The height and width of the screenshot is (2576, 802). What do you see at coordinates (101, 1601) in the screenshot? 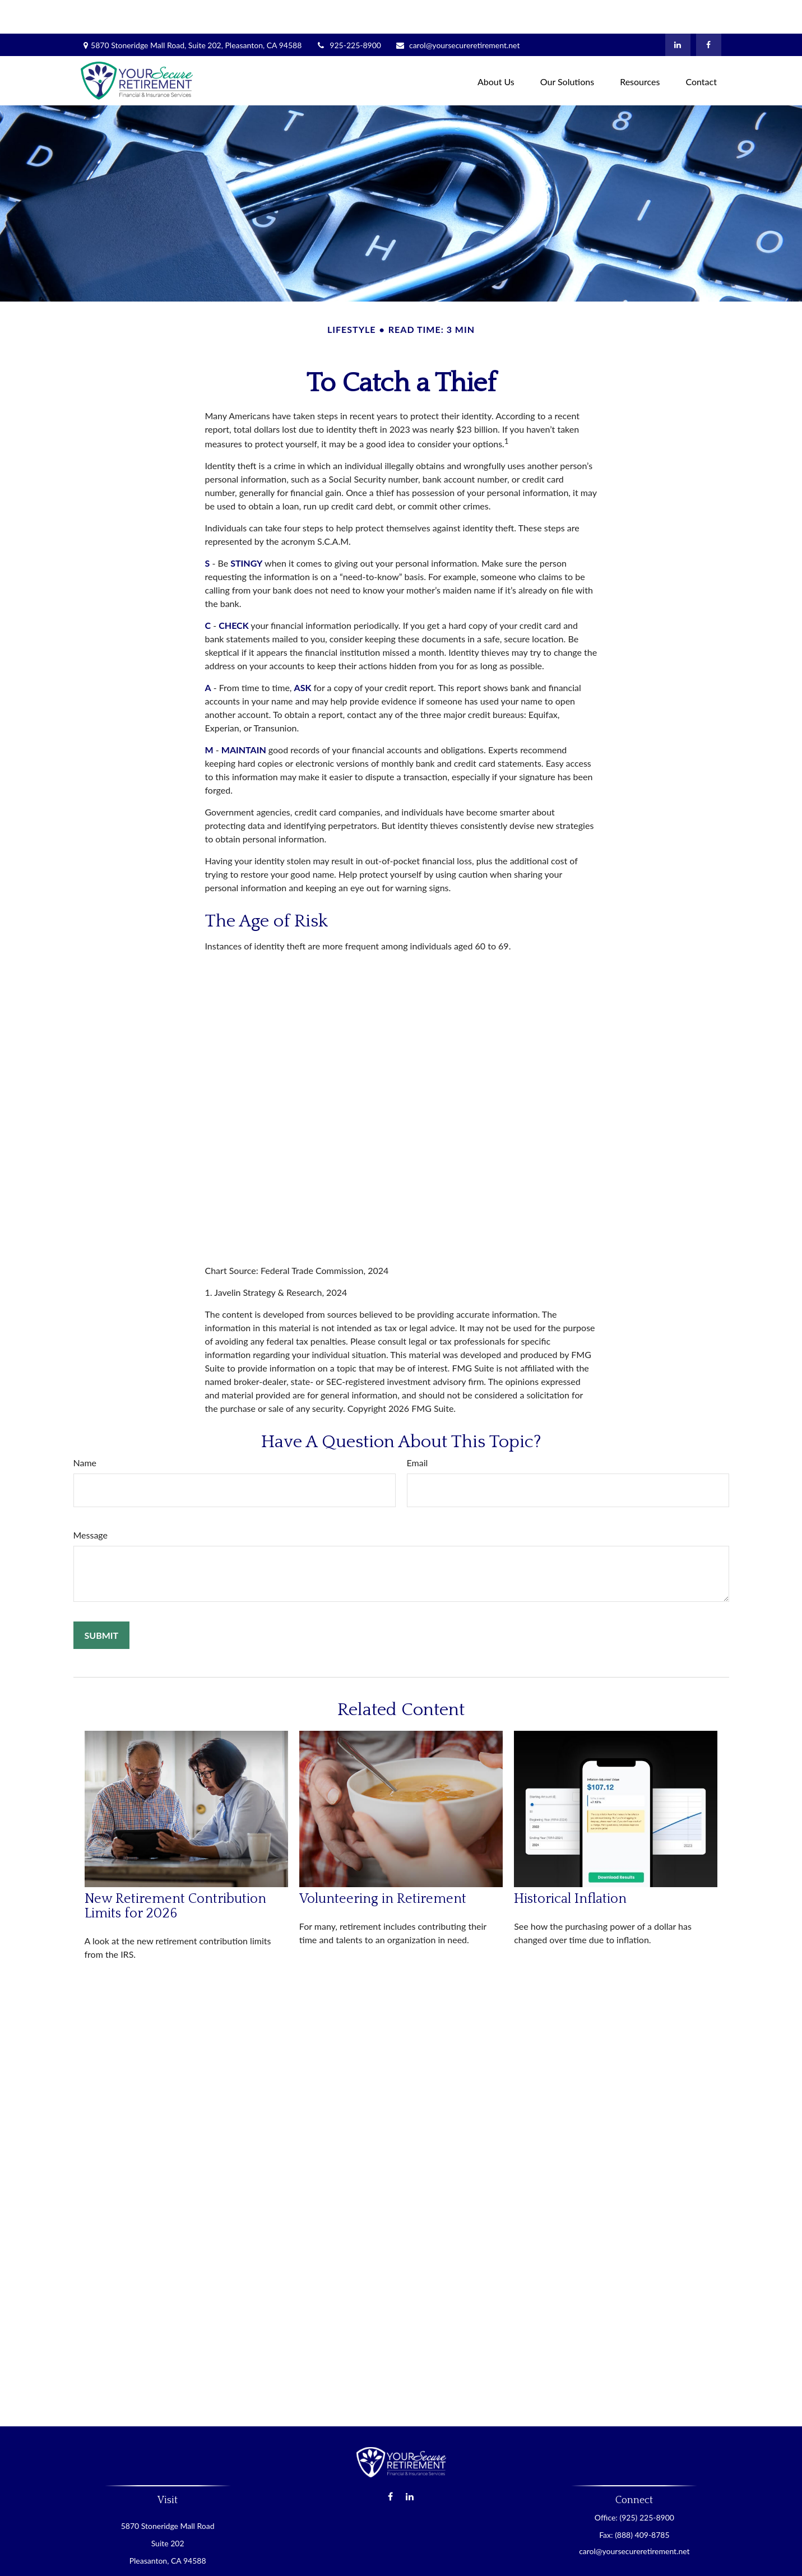
I see `[Submit form]` at bounding box center [101, 1601].